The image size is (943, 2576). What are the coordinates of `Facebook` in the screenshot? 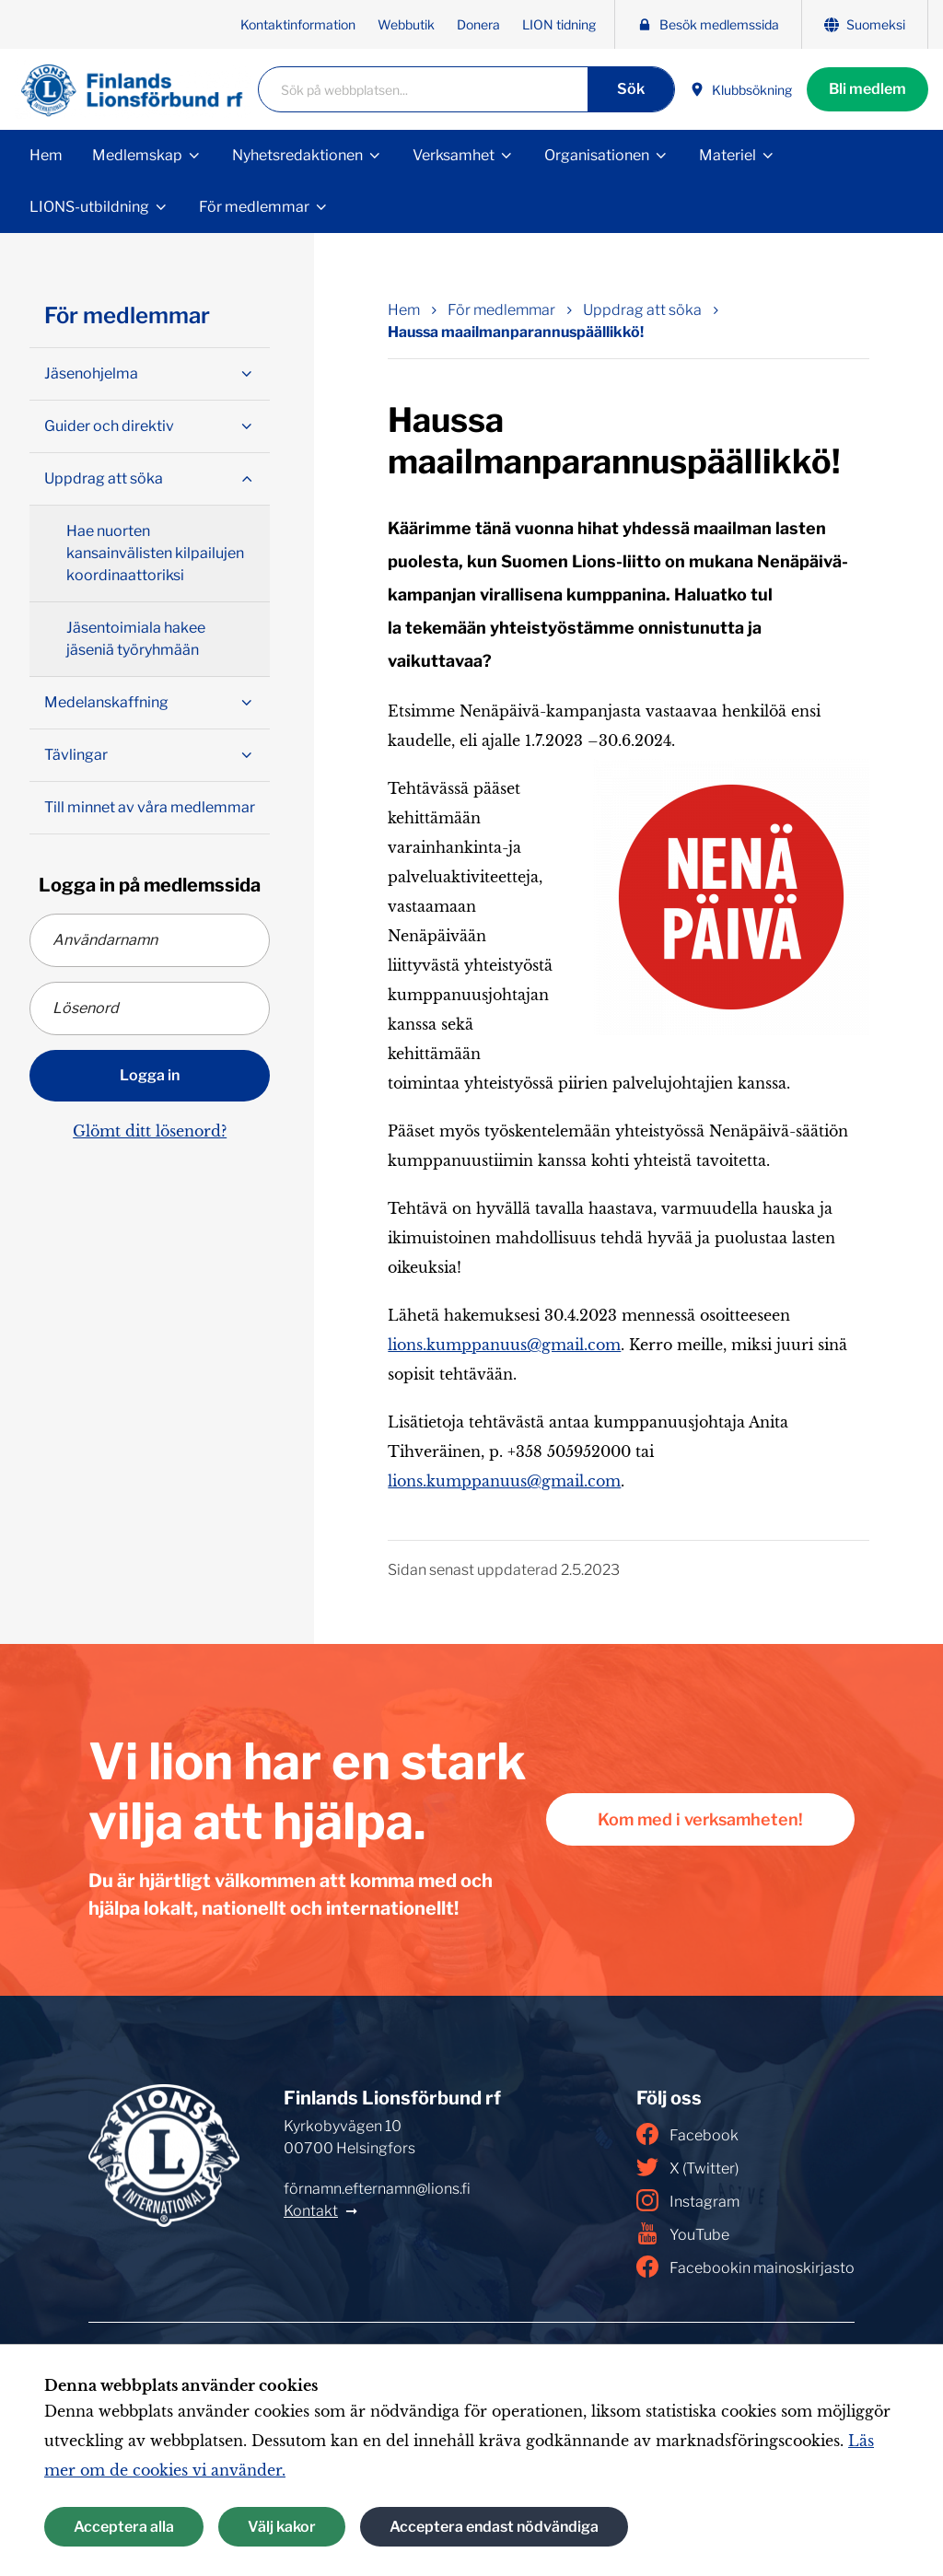 It's located at (687, 2134).